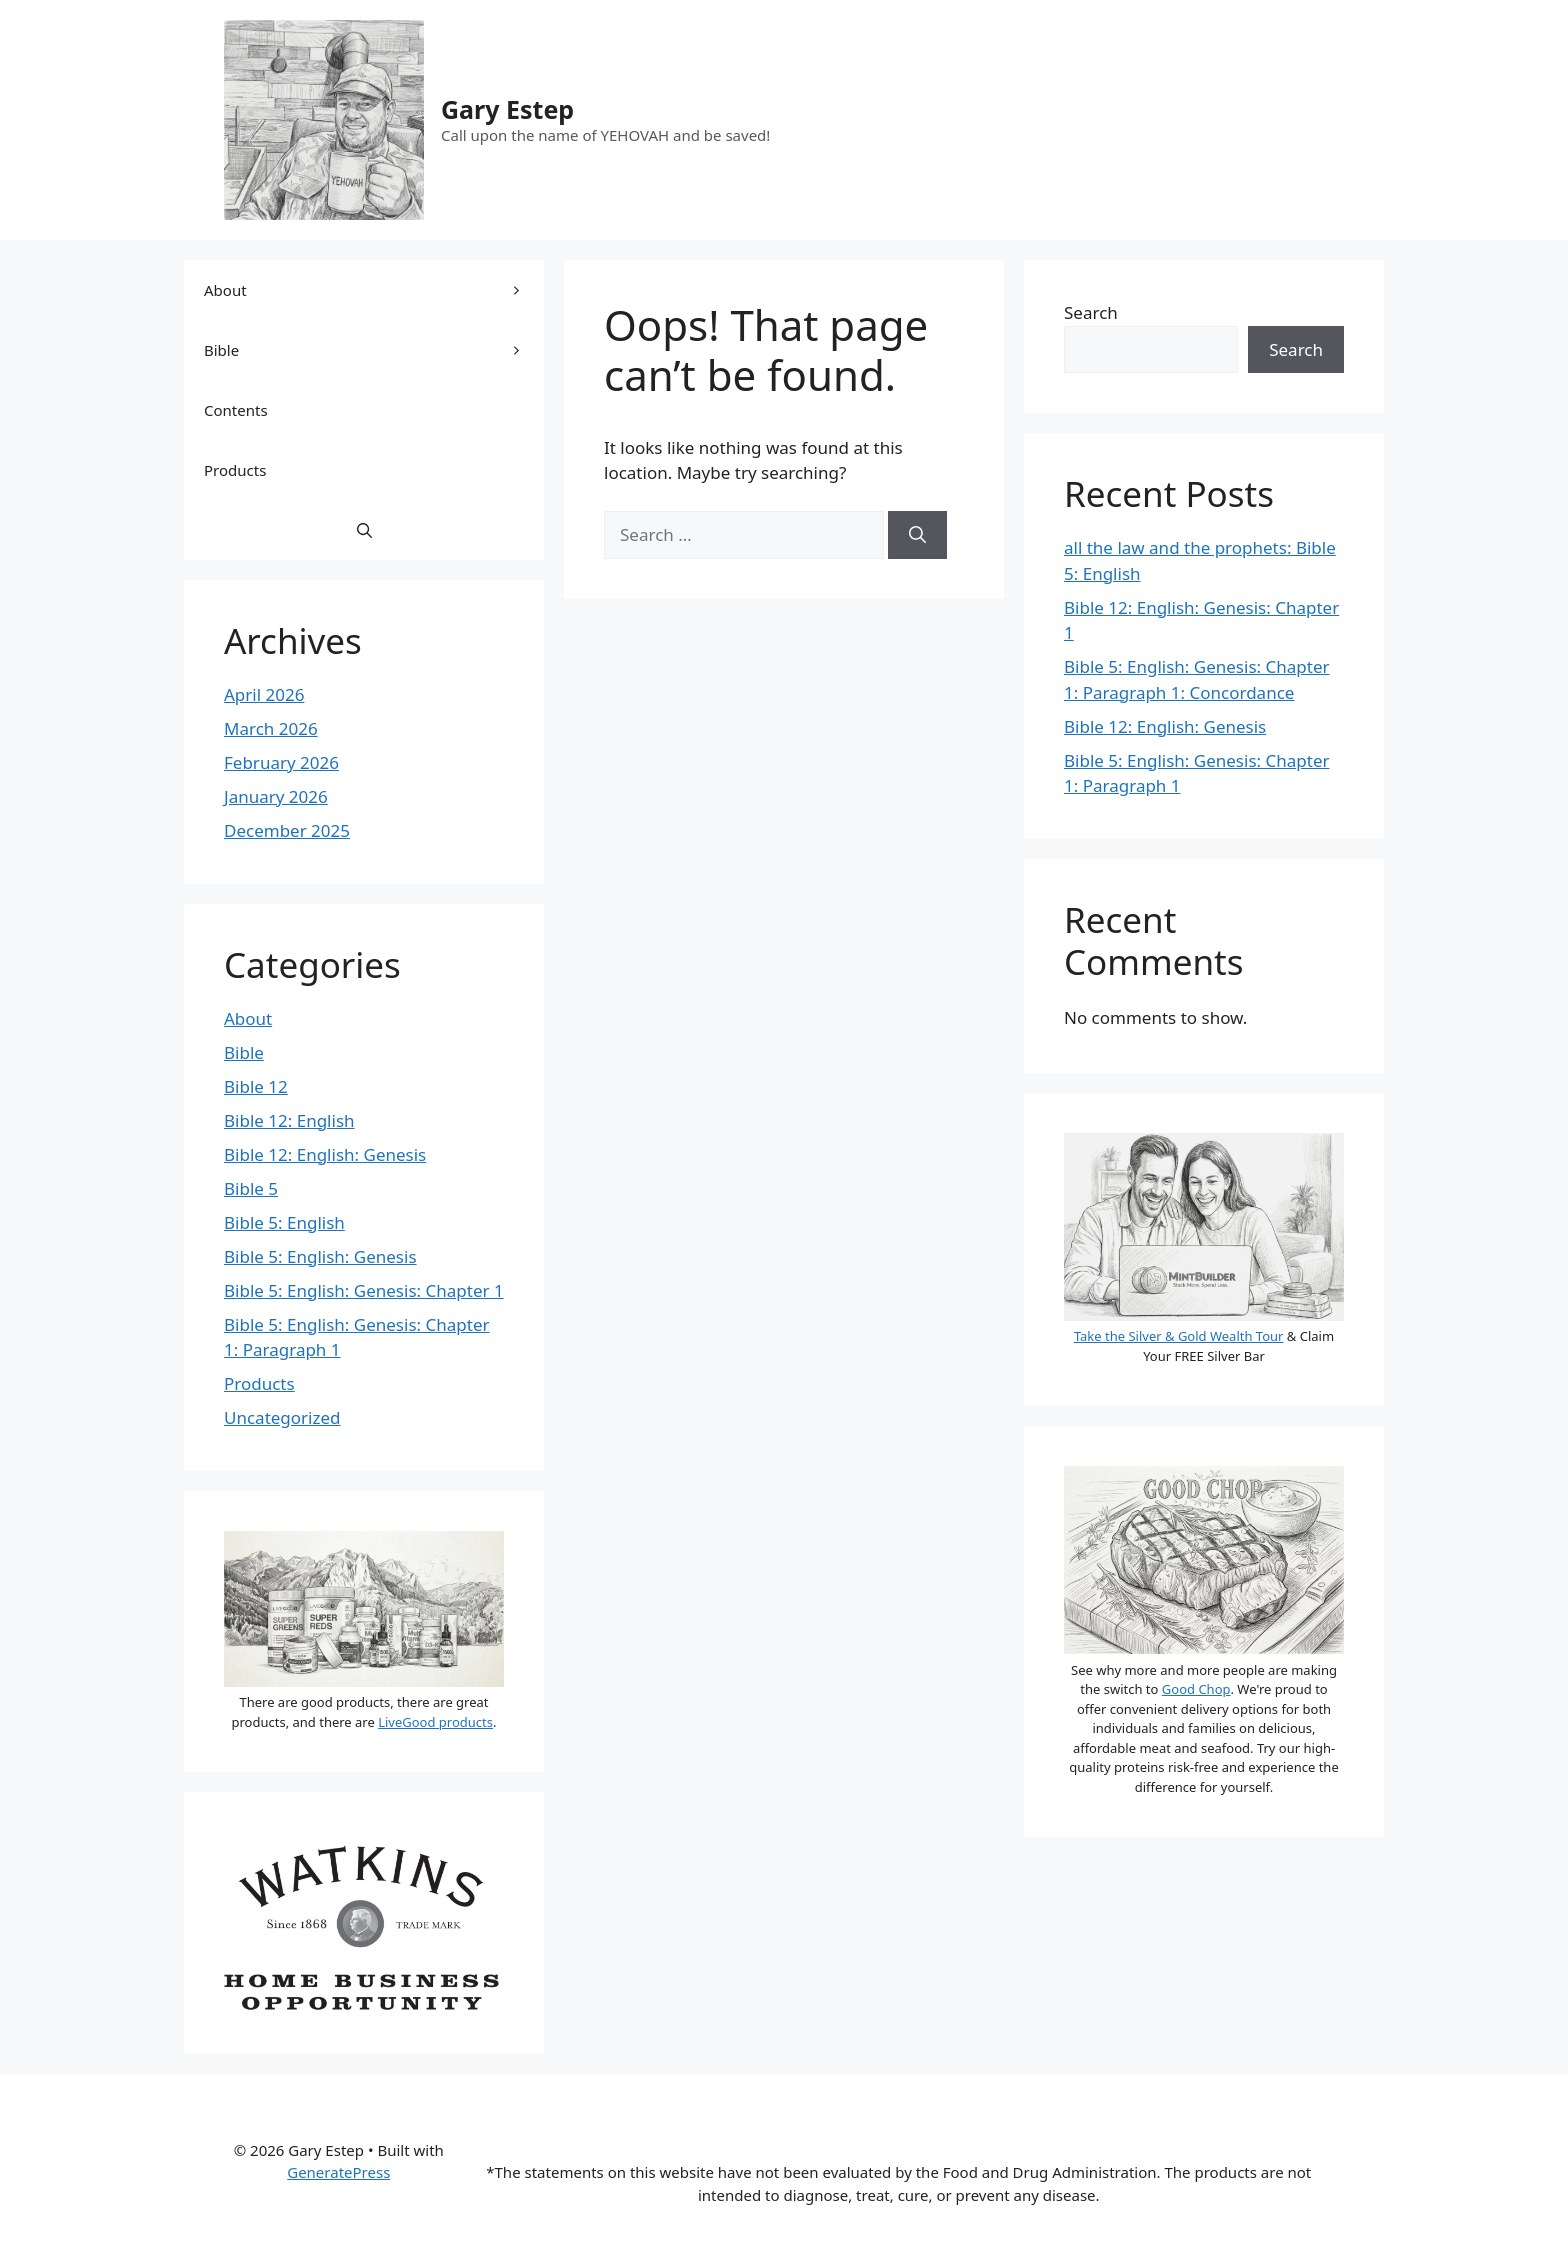 This screenshot has height=2249, width=1568. Describe the element at coordinates (435, 1722) in the screenshot. I see `LiveGood products` at that location.